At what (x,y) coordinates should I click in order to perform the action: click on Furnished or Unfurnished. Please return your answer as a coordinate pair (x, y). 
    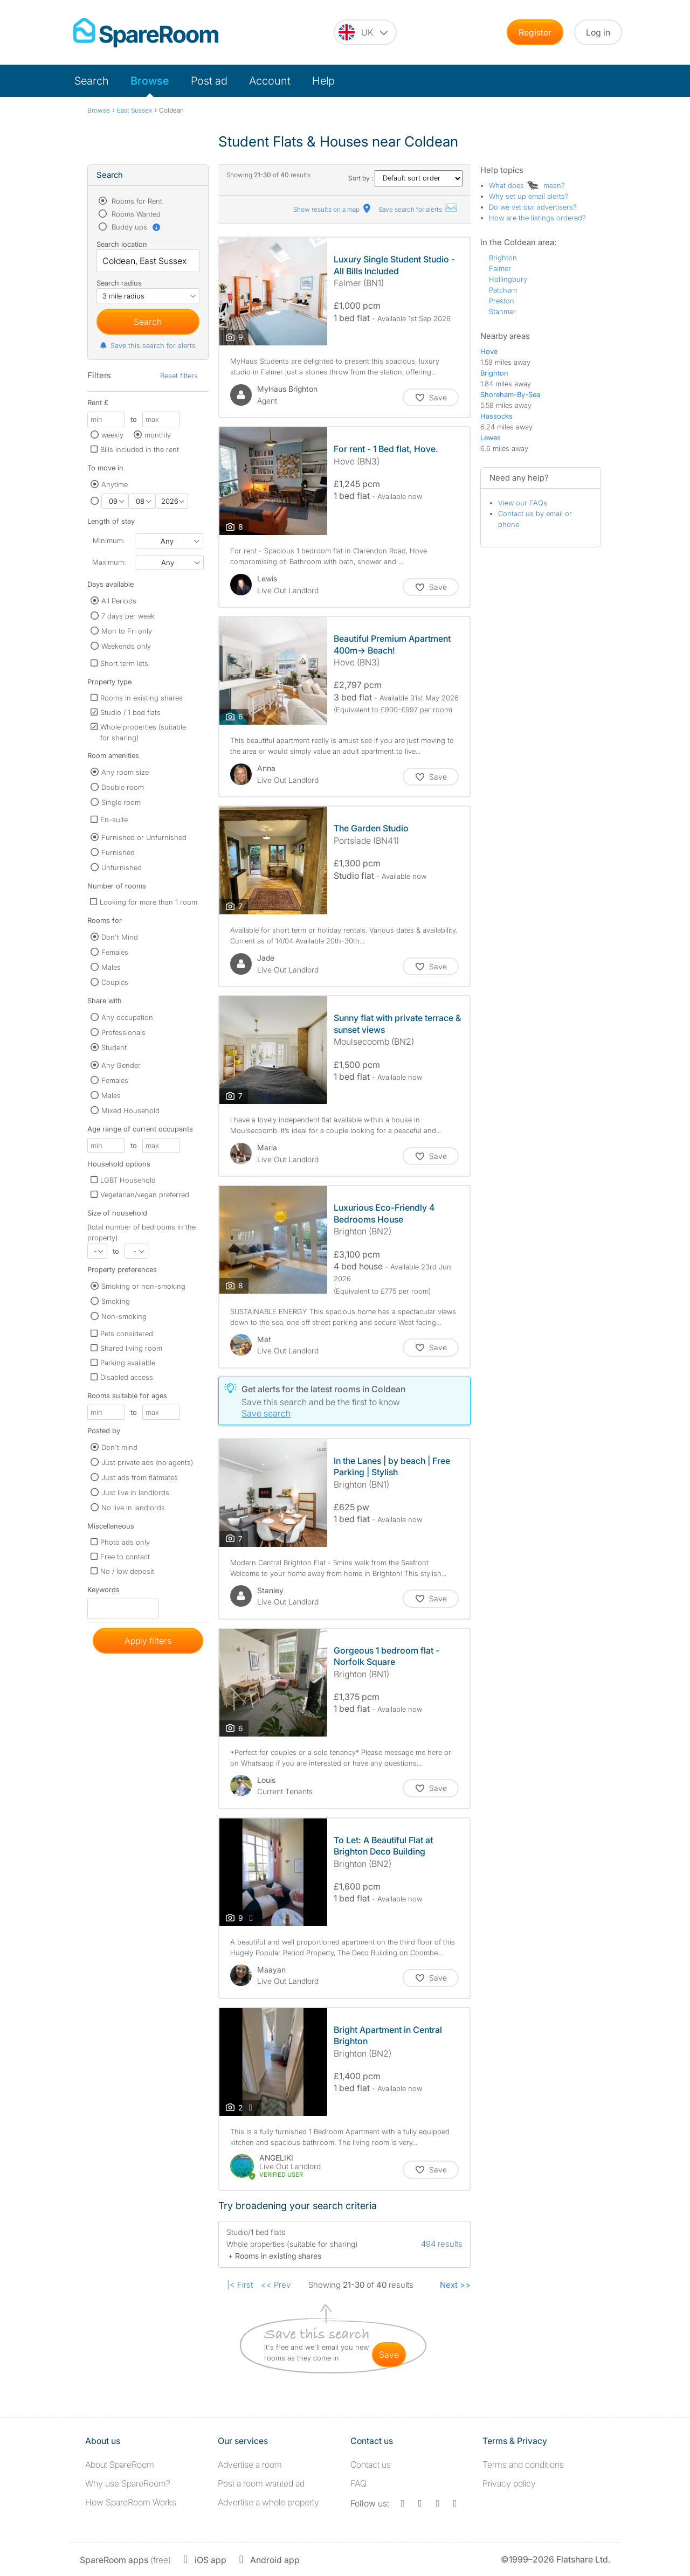
    Looking at the image, I should click on (144, 837).